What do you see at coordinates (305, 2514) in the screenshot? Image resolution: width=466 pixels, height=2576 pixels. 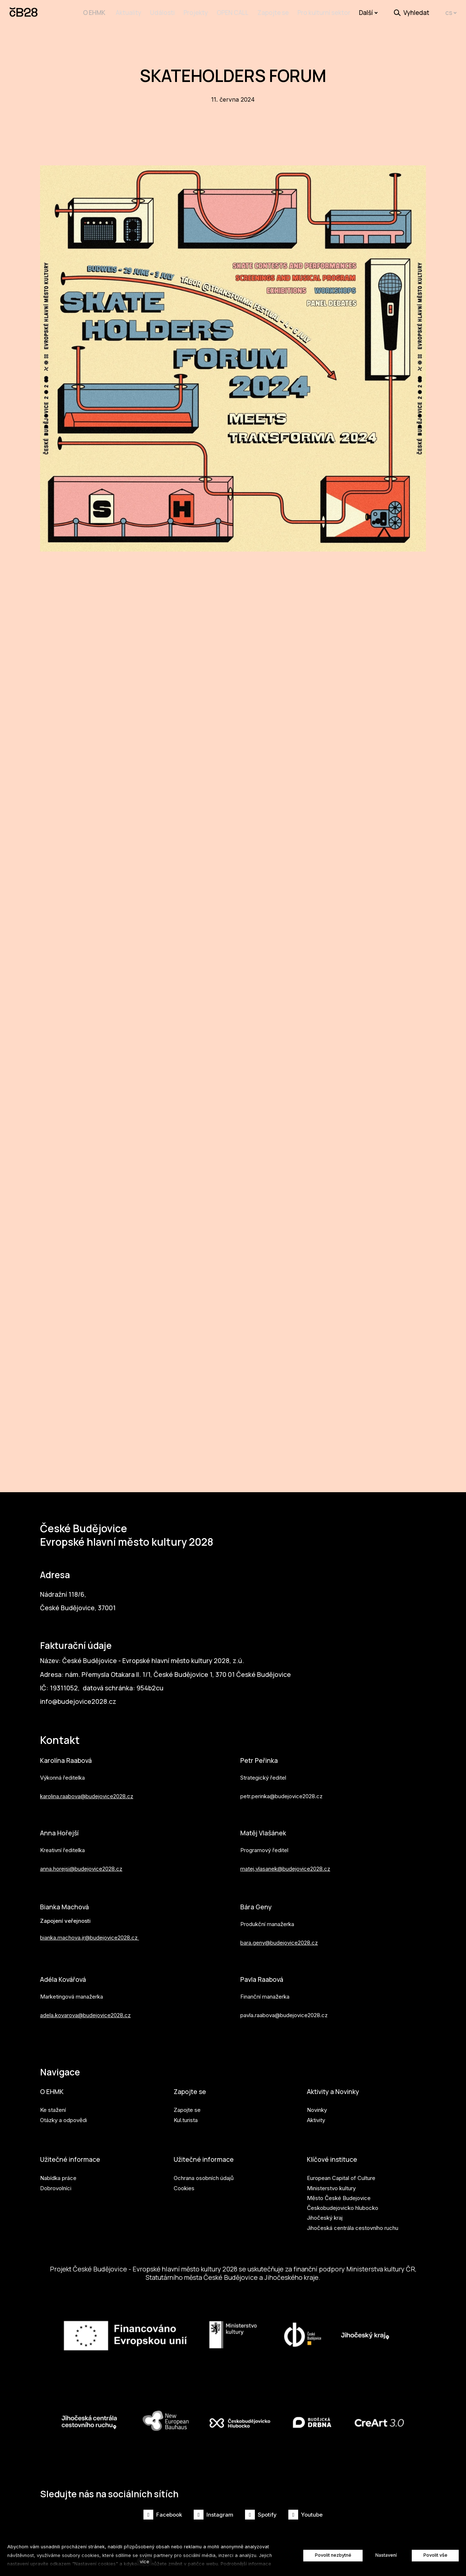 I see `[Přejít na Youtube]` at bounding box center [305, 2514].